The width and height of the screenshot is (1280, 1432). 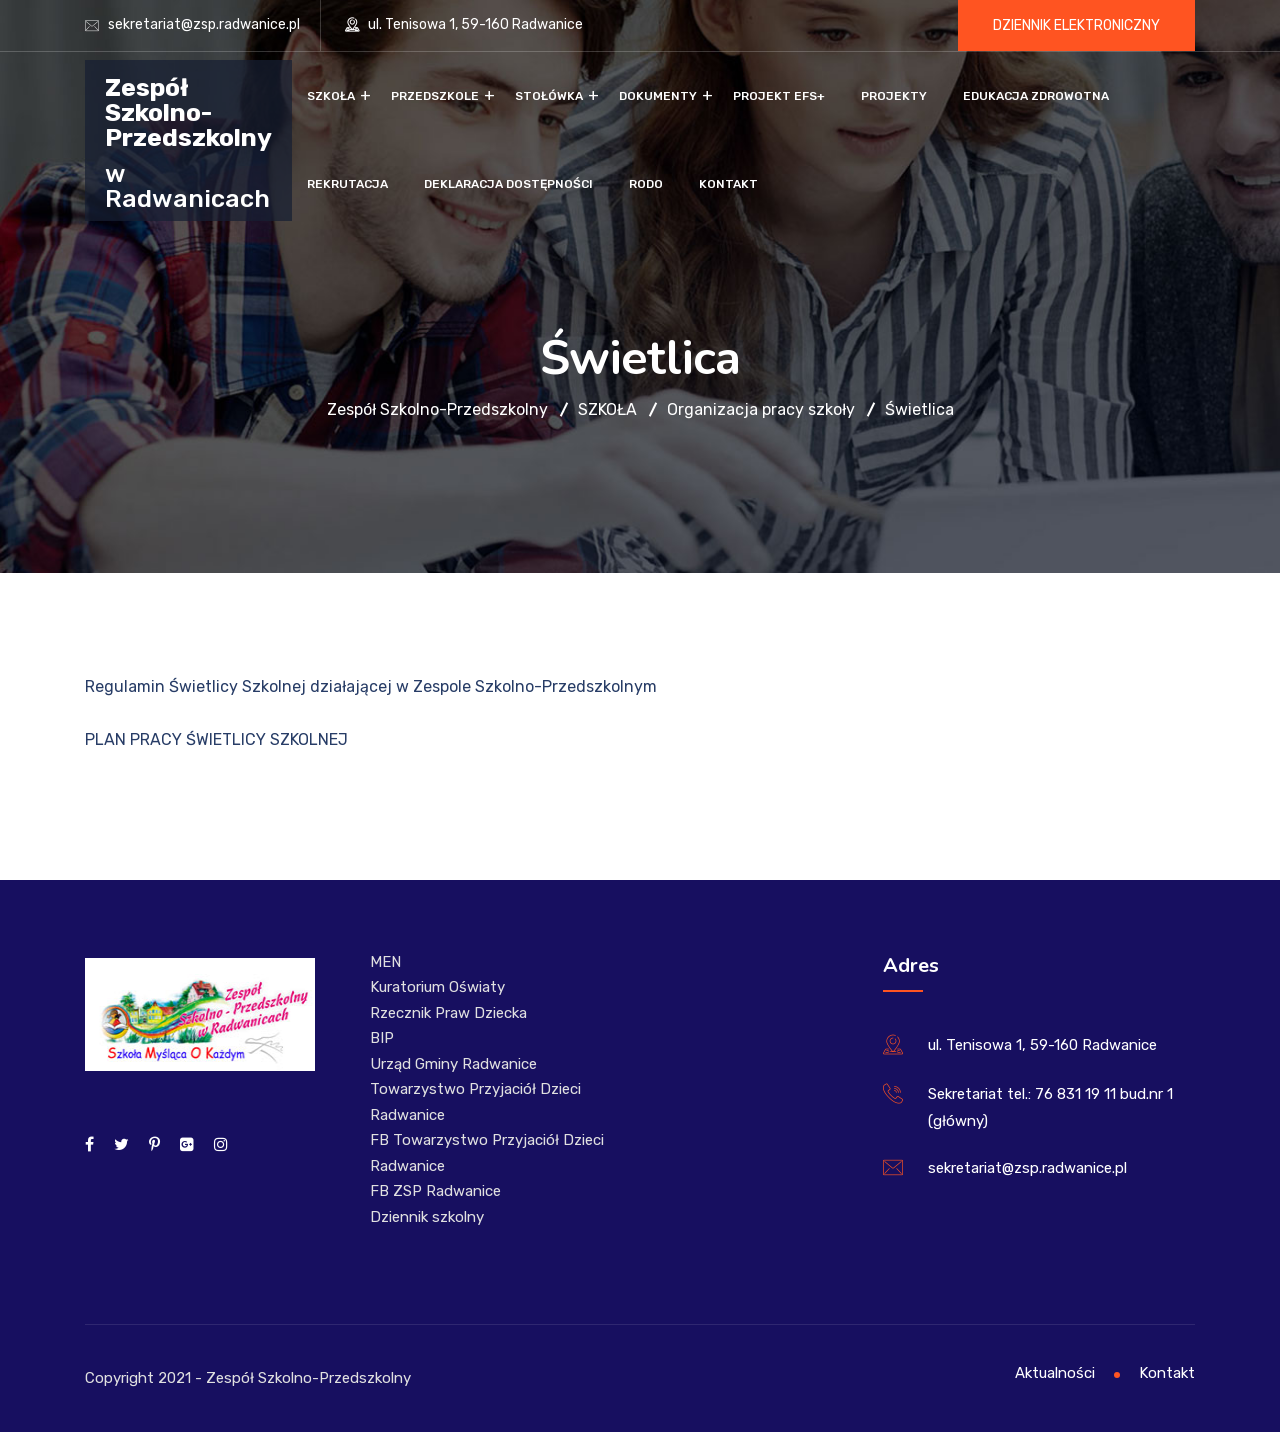 What do you see at coordinates (437, 987) in the screenshot?
I see `Kuratorium Oświaty` at bounding box center [437, 987].